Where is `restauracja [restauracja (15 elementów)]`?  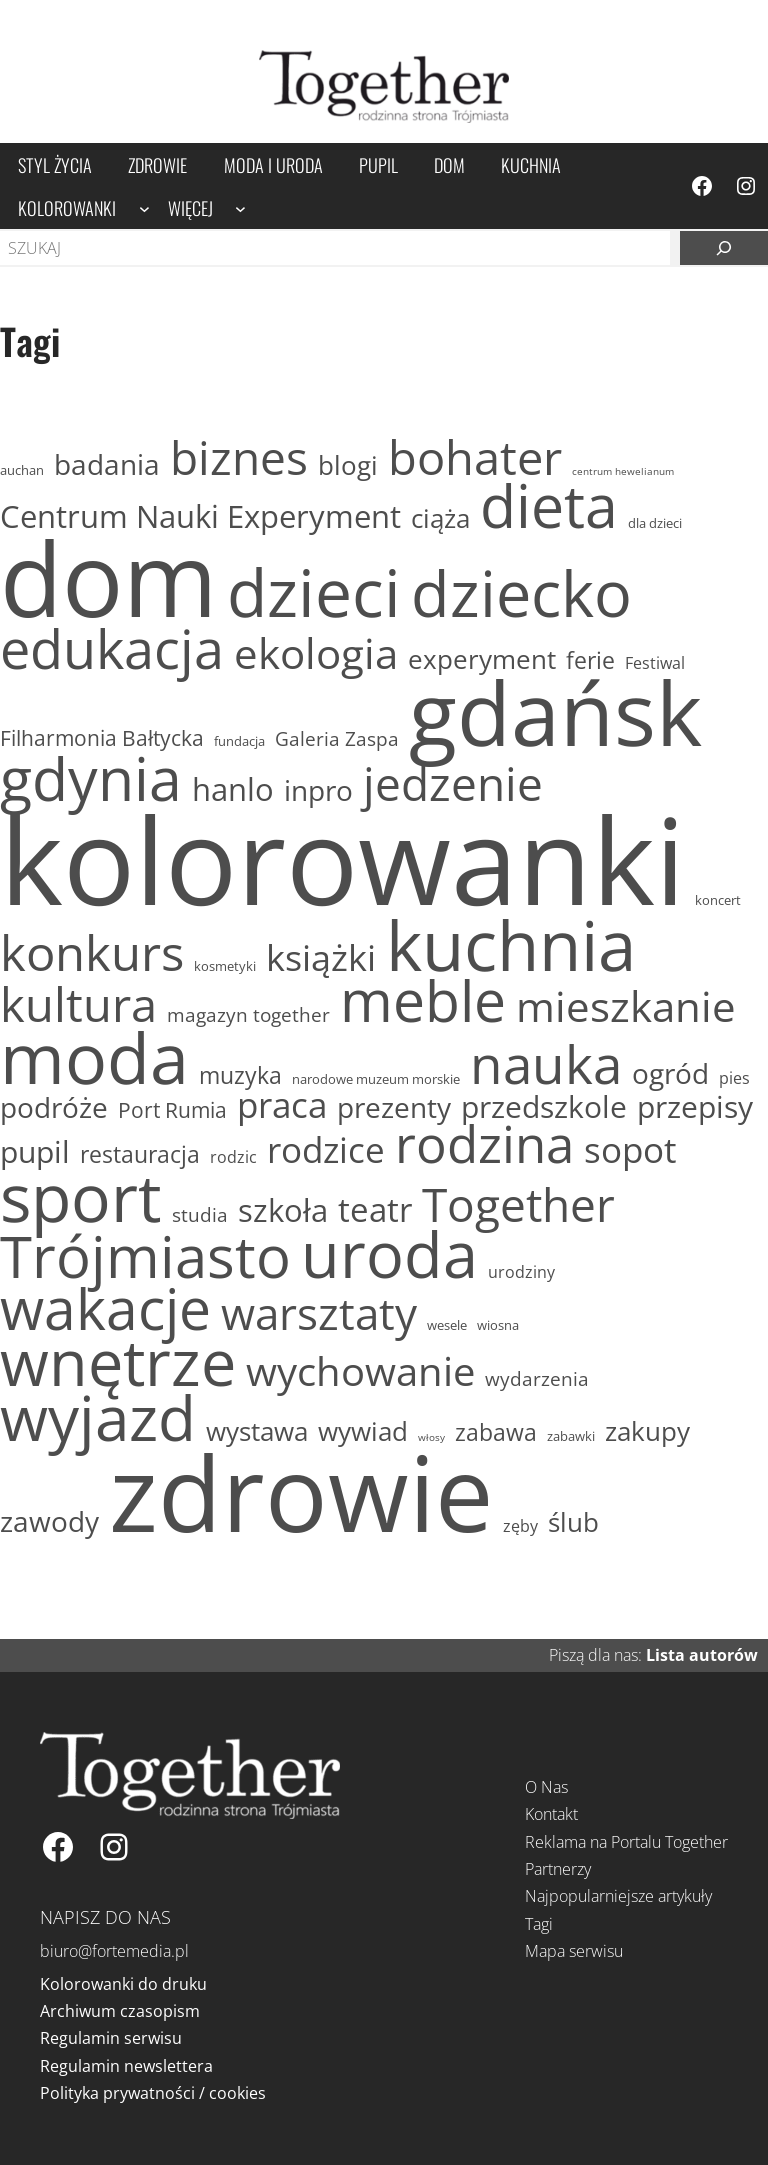 restauracja [restauracja (15 elementów)] is located at coordinates (140, 1154).